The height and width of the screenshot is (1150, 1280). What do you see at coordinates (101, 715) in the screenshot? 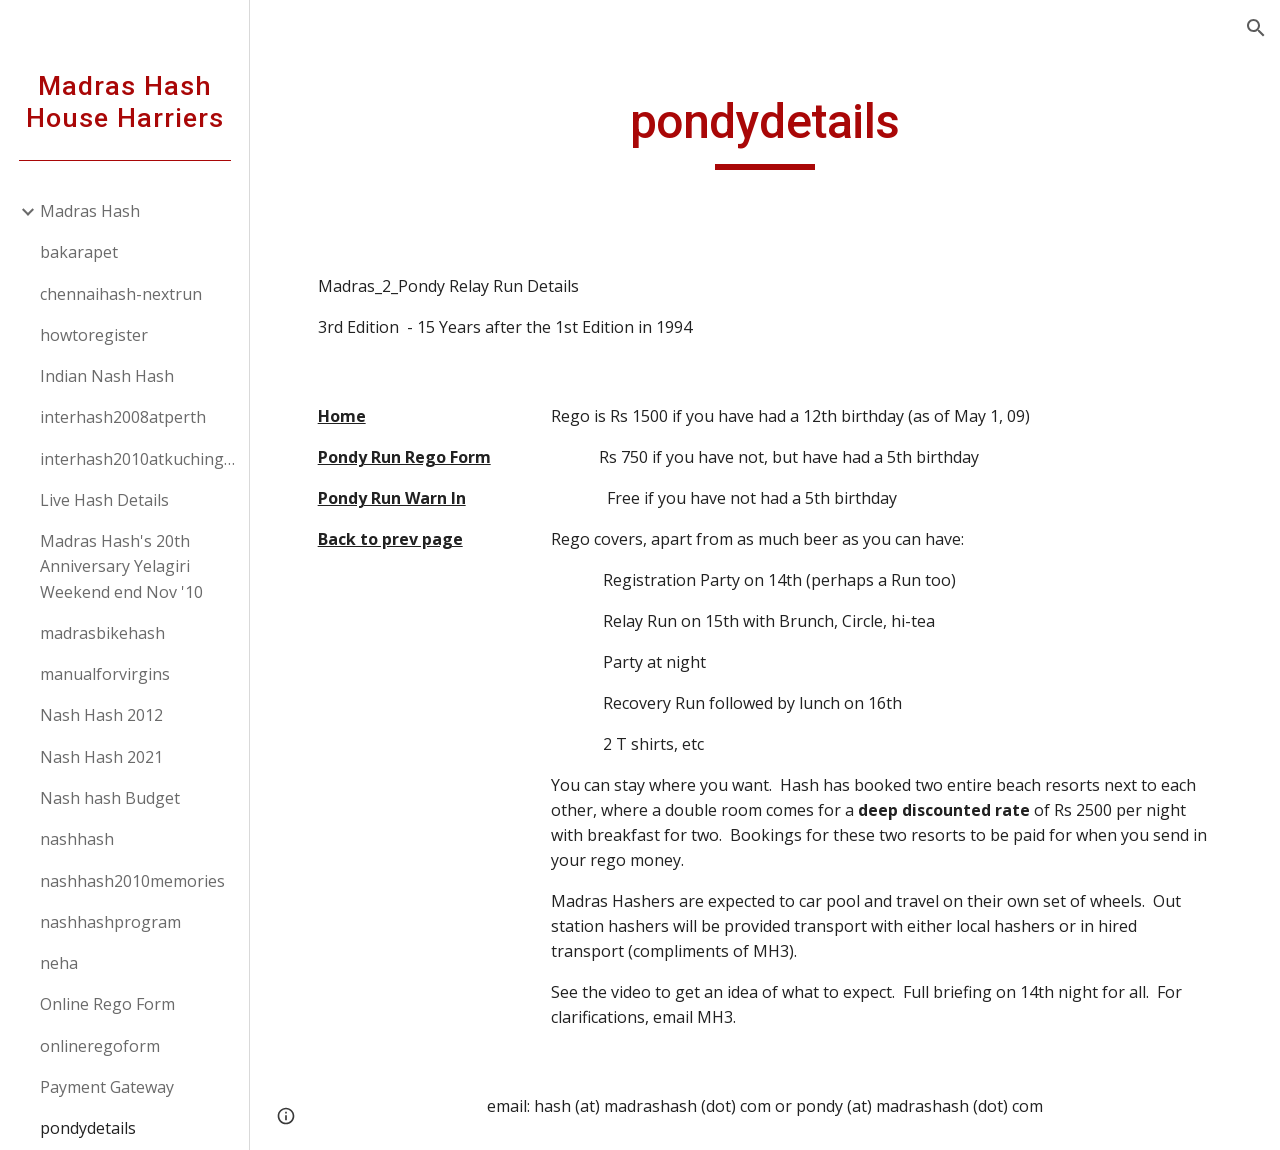
I see `Nash Hash 2012 [link]` at bounding box center [101, 715].